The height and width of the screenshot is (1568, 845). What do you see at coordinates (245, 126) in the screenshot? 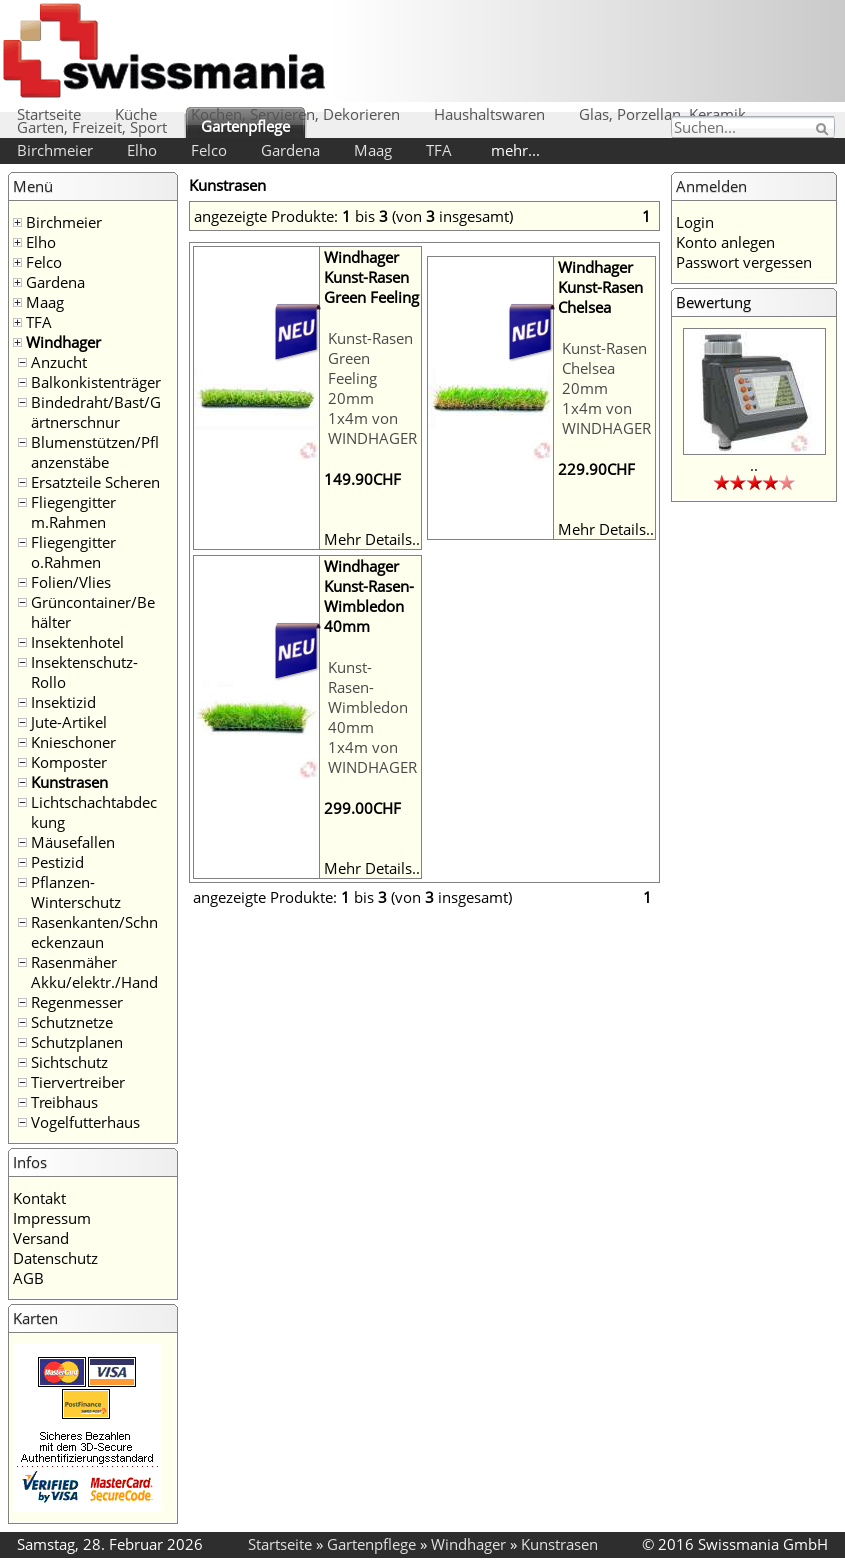
I see `Gartenpflege` at bounding box center [245, 126].